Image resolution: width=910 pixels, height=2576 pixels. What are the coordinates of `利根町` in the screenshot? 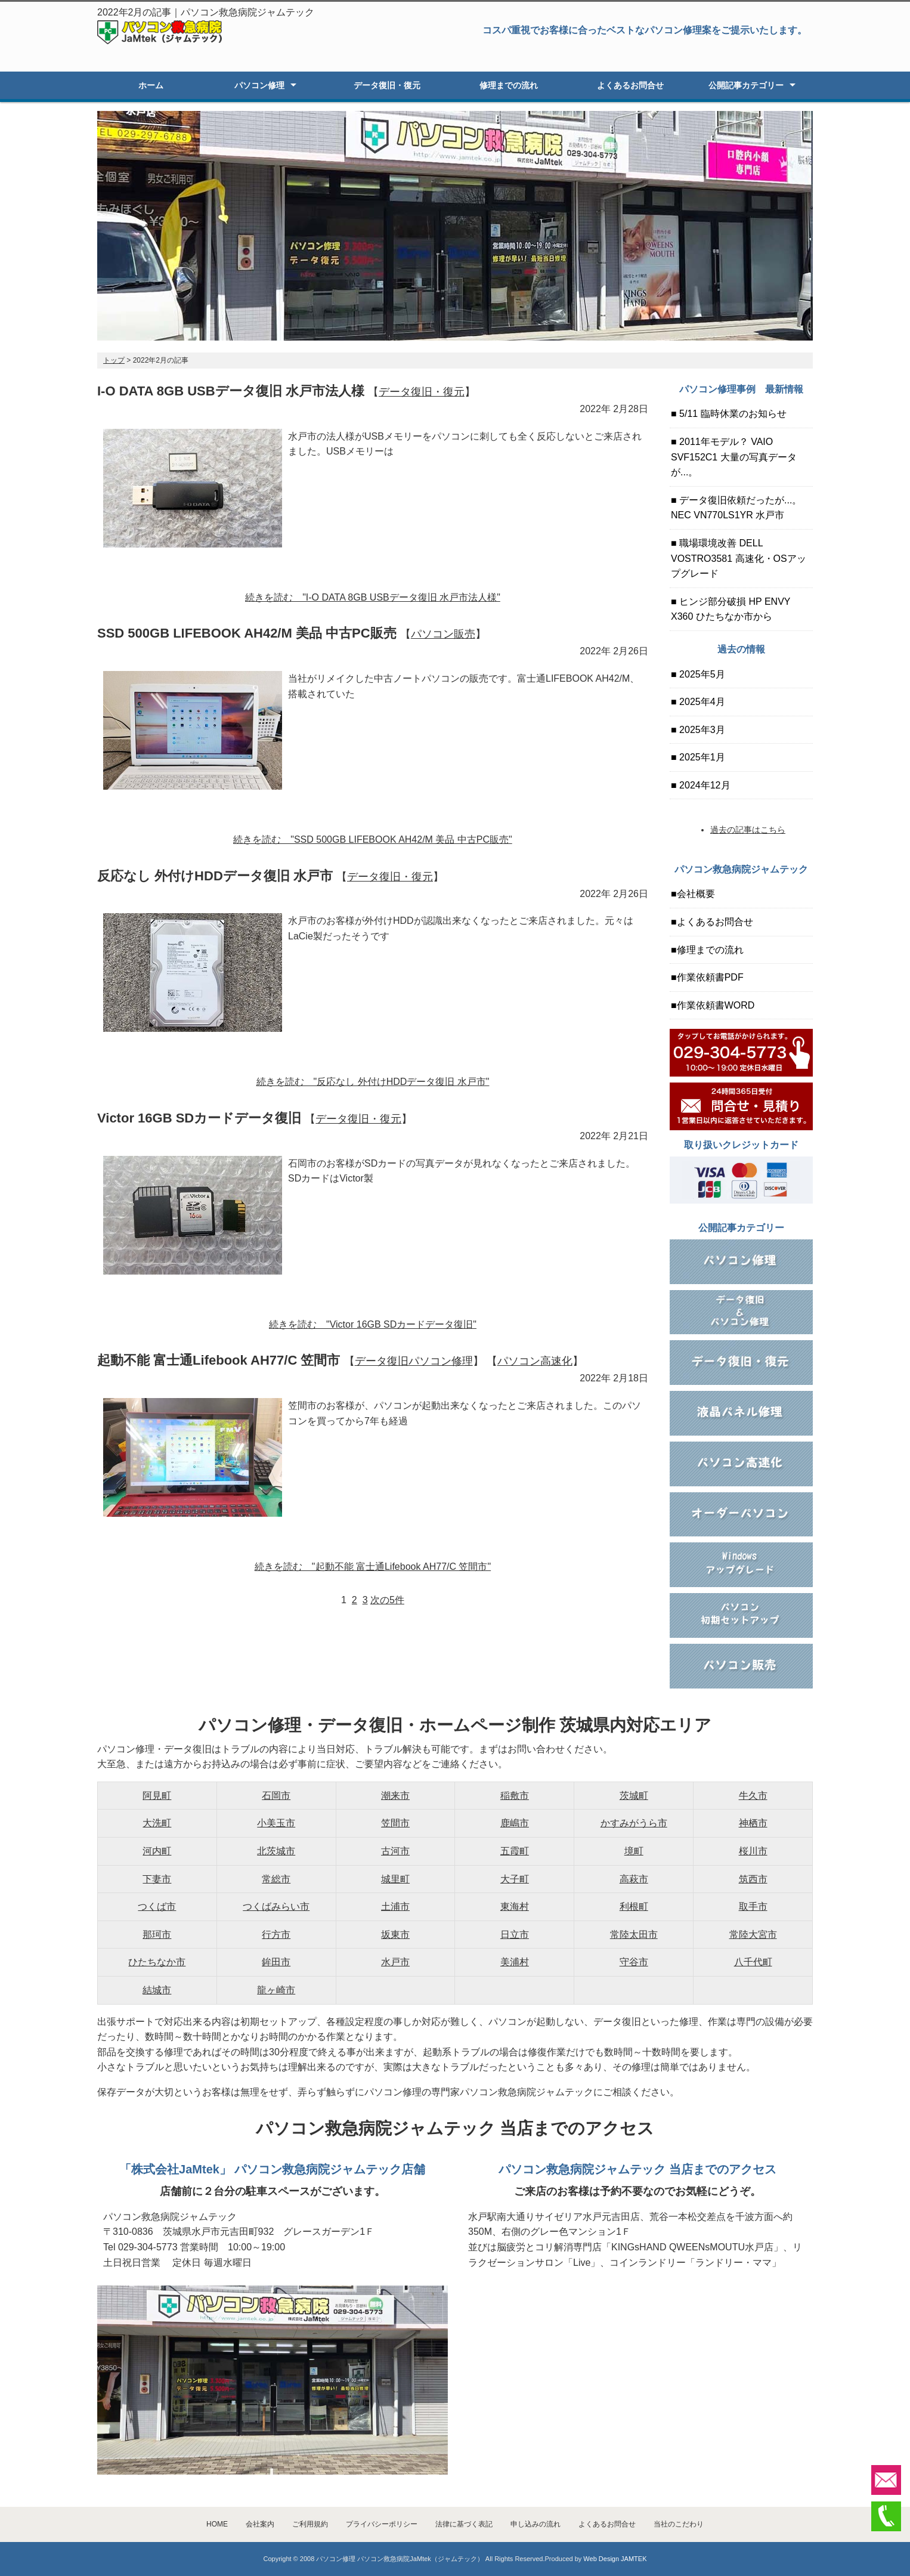 It's located at (634, 1906).